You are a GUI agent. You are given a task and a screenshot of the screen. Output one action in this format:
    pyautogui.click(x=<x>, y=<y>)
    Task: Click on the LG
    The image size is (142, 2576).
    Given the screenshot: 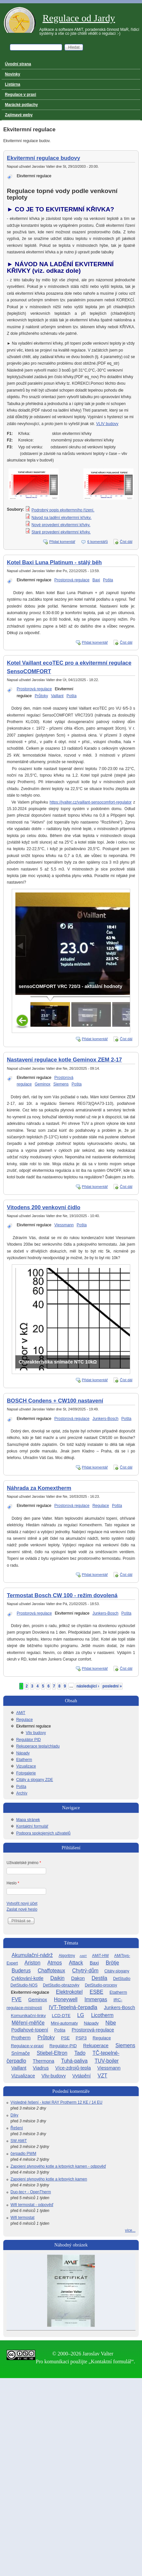 What is the action you would take?
    pyautogui.click(x=80, y=2015)
    